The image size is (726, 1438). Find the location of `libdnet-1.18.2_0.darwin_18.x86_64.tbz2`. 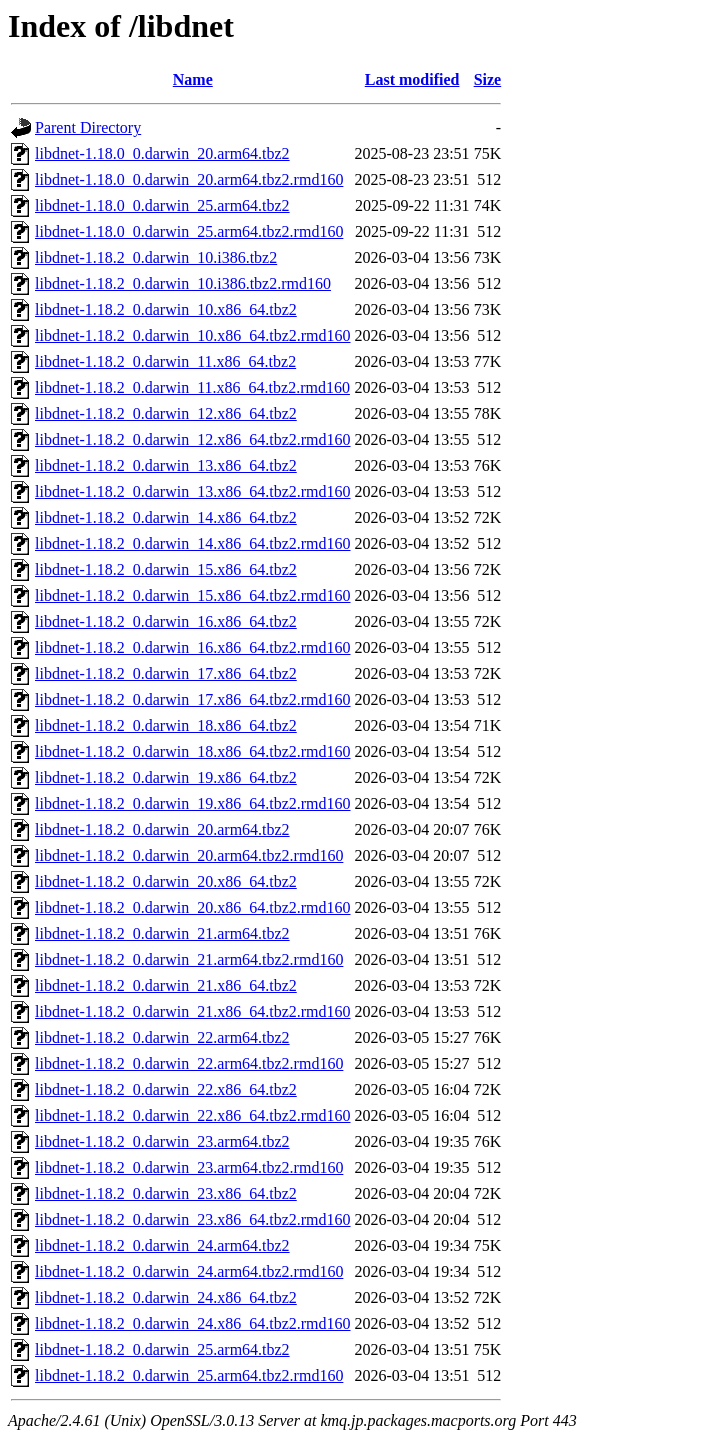

libdnet-1.18.2_0.darwin_18.x86_64.tbz2 is located at coordinates (166, 725).